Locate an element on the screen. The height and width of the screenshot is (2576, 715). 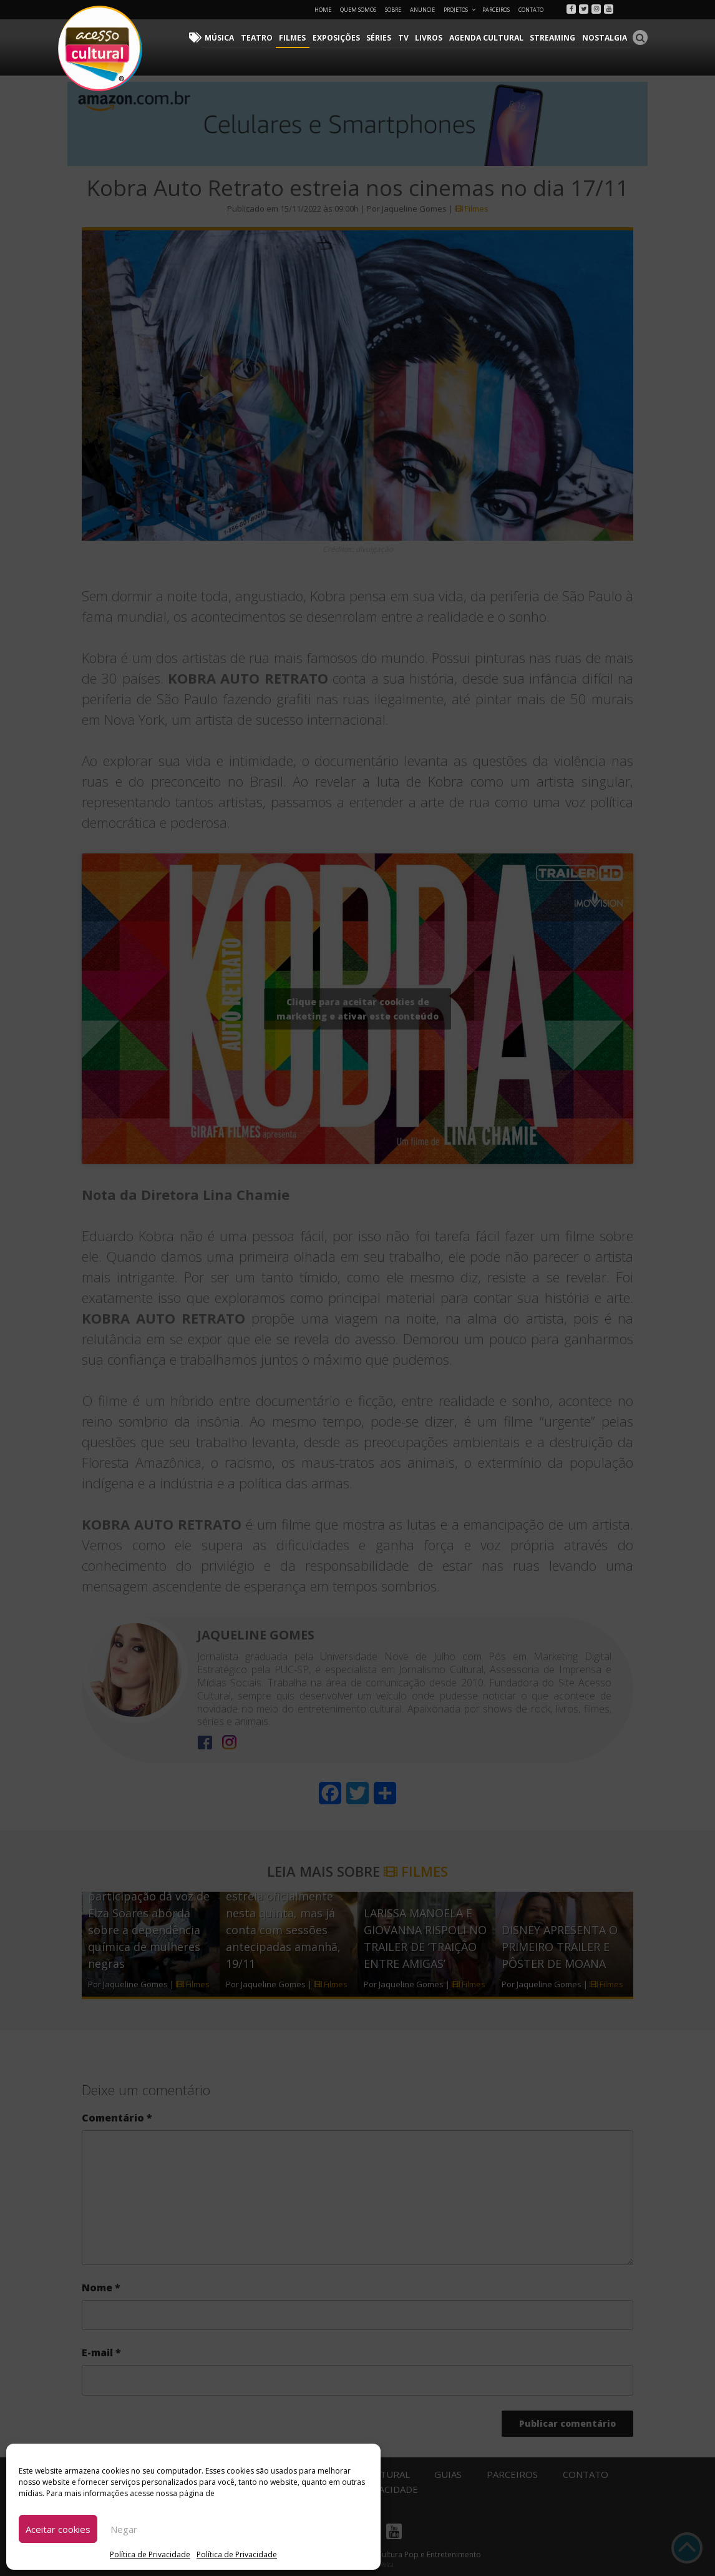
Nostalgia is located at coordinates (605, 37).